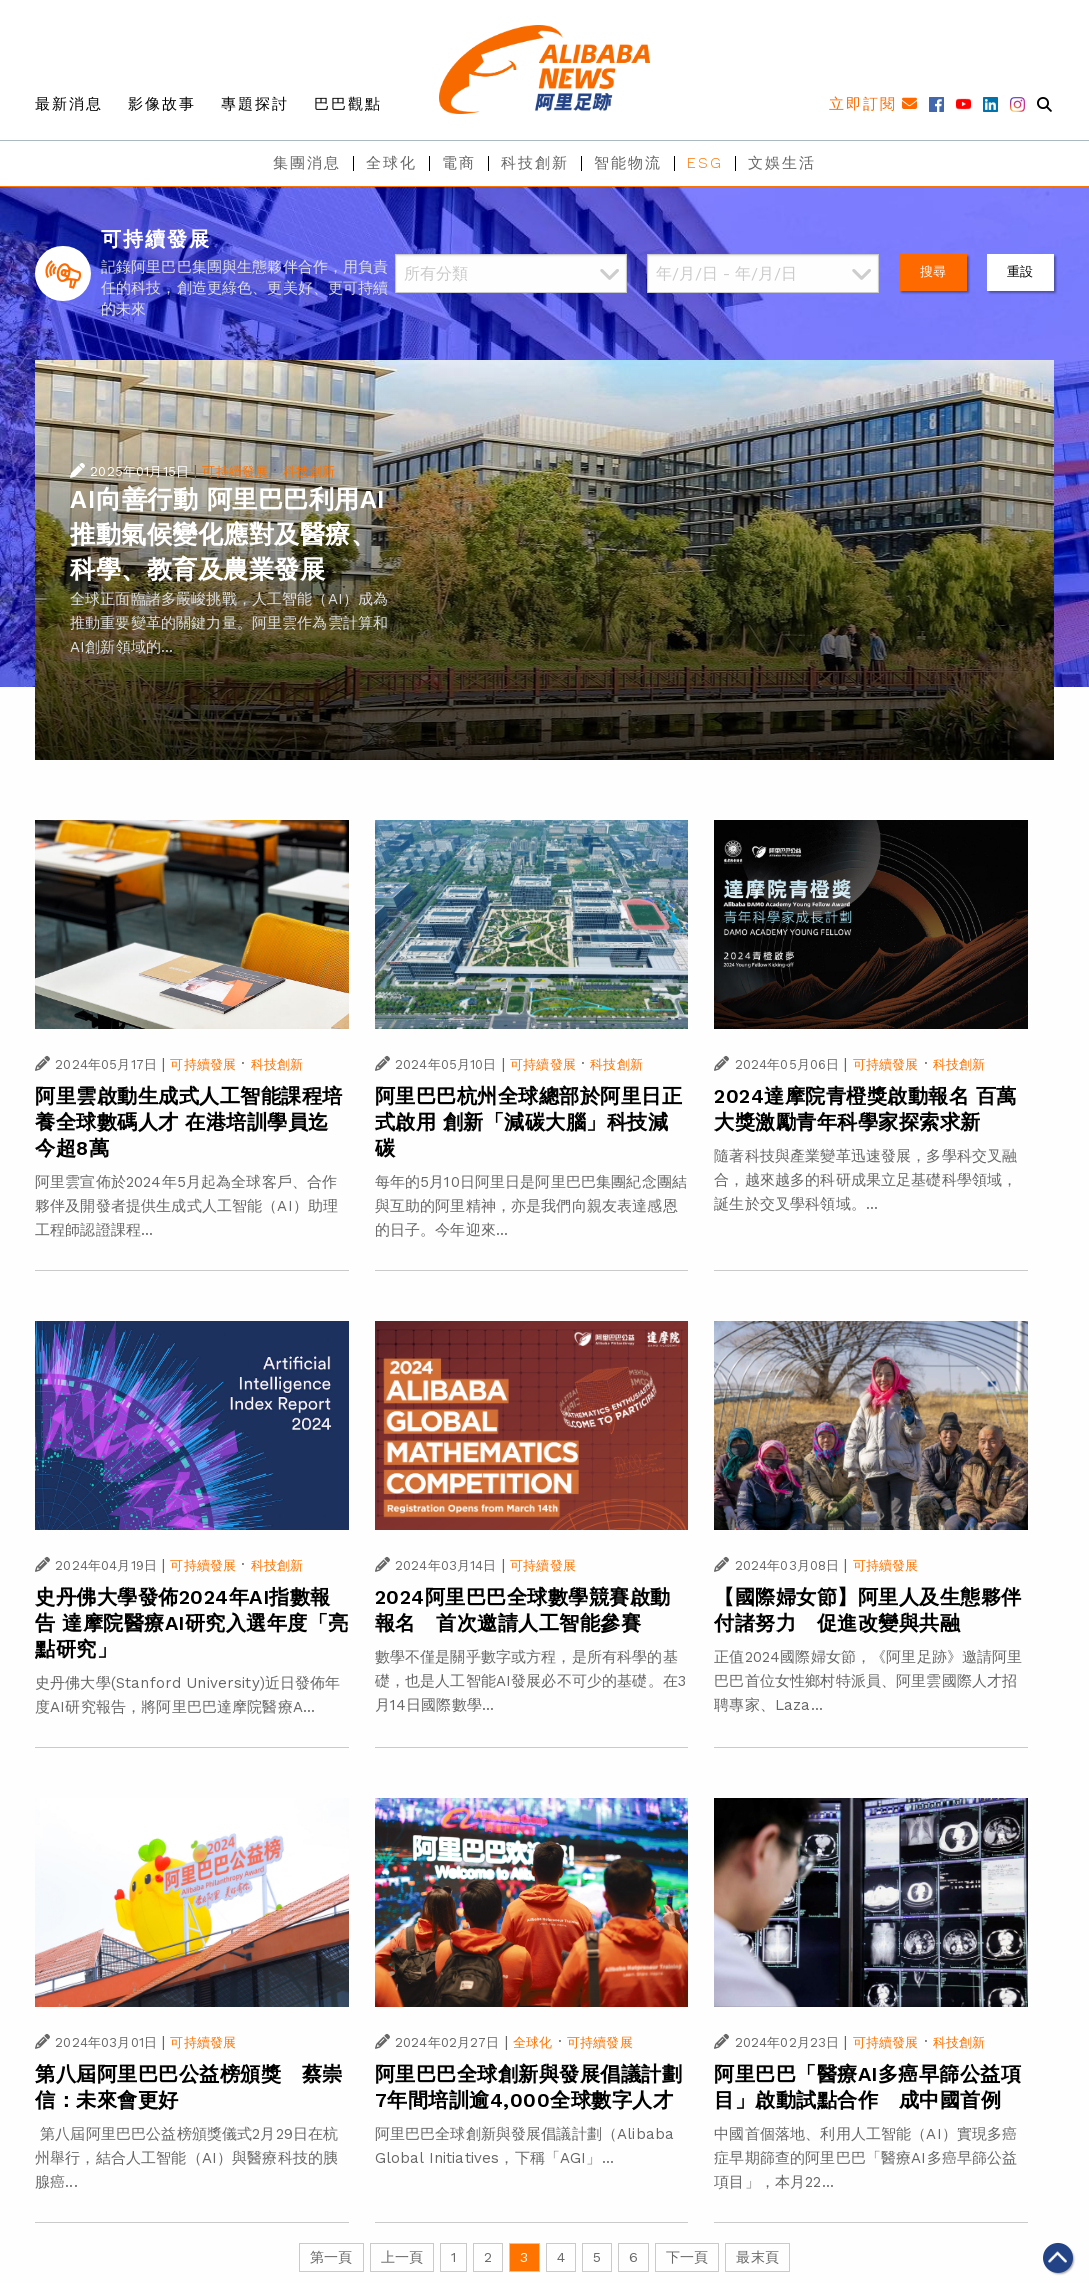 This screenshot has height=2283, width=1089. I want to click on 下一頁, so click(687, 2257).